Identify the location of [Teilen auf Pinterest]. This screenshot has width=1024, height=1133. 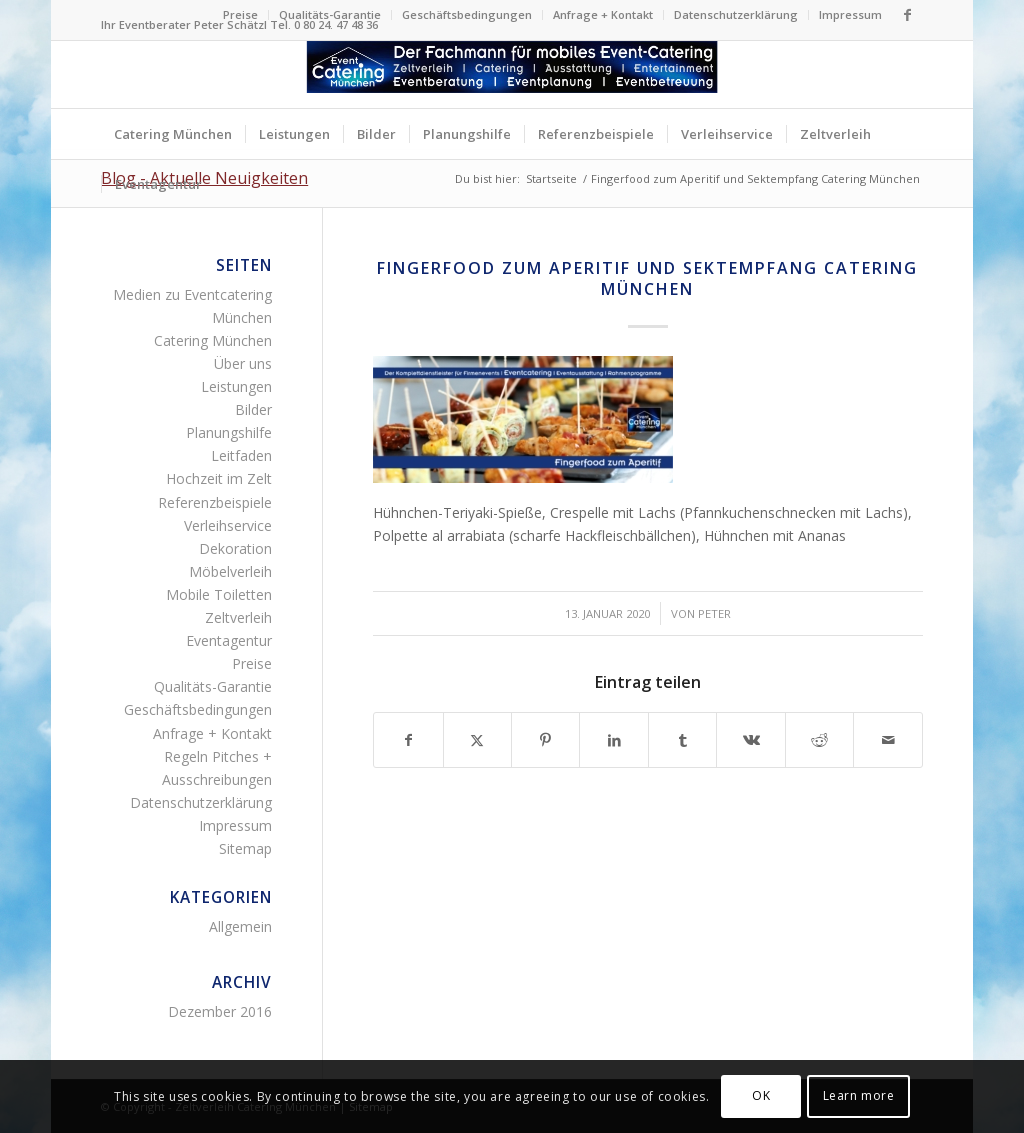
(545, 740).